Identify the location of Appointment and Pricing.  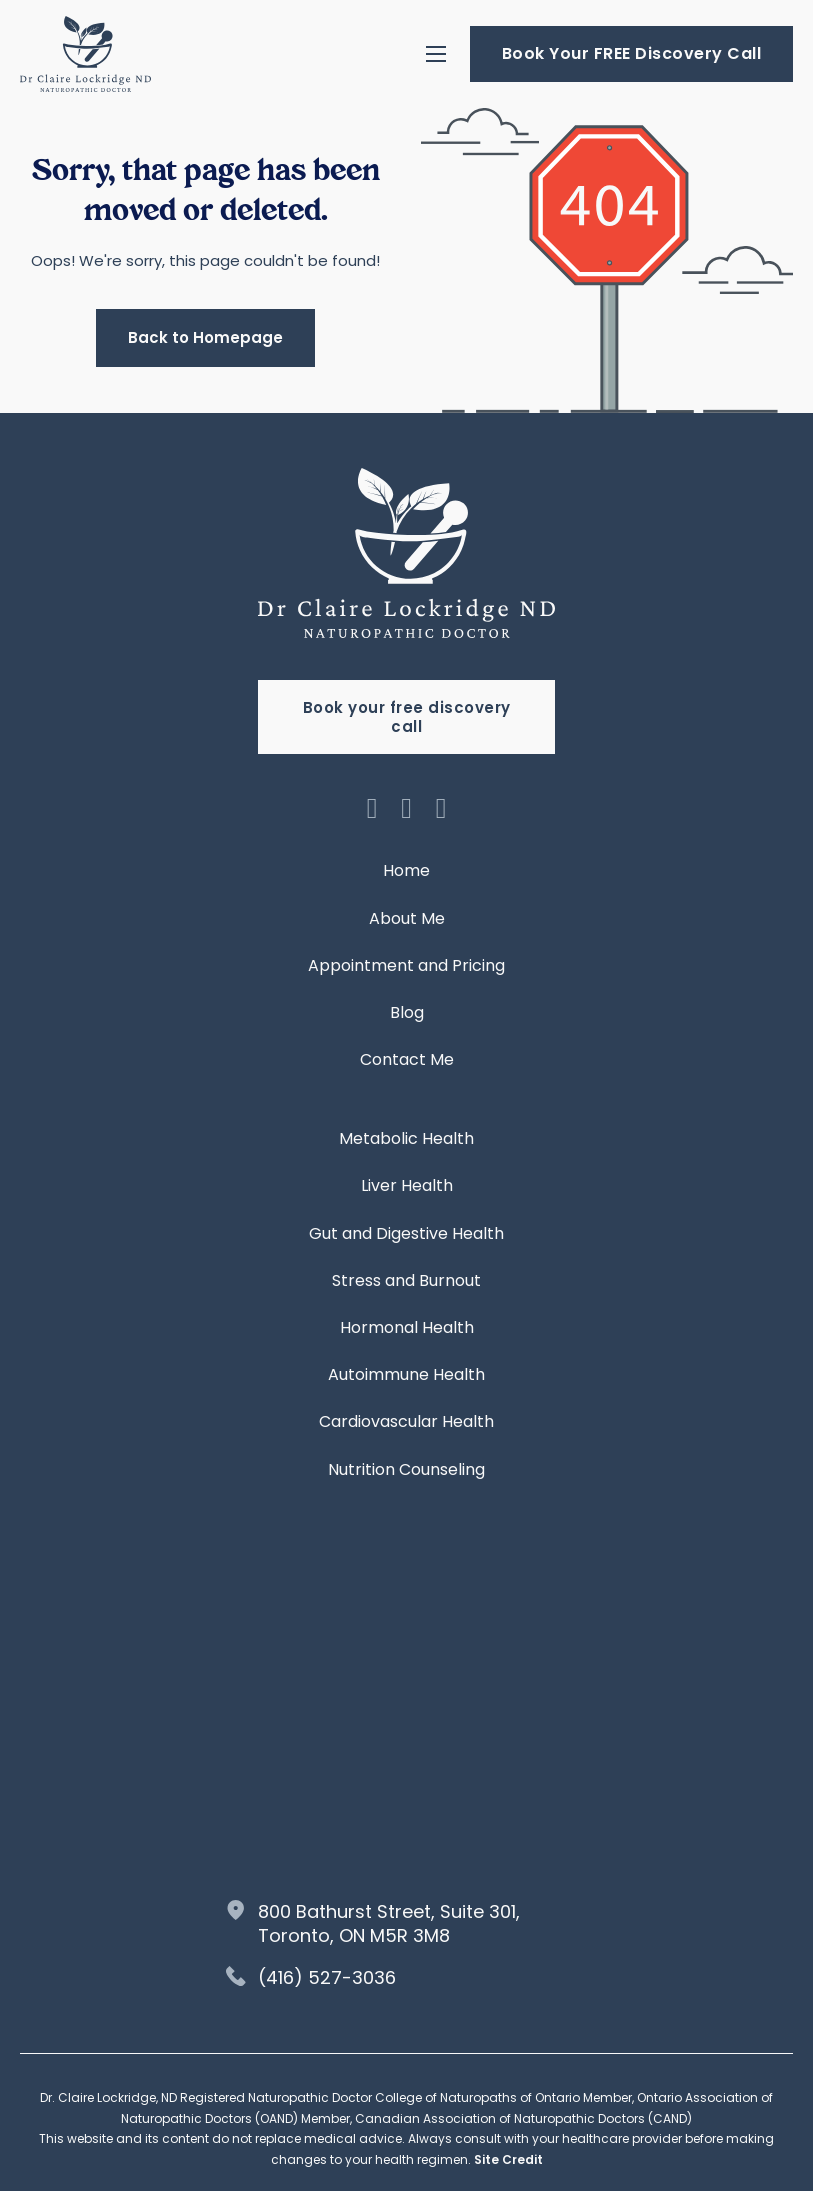
(406, 965).